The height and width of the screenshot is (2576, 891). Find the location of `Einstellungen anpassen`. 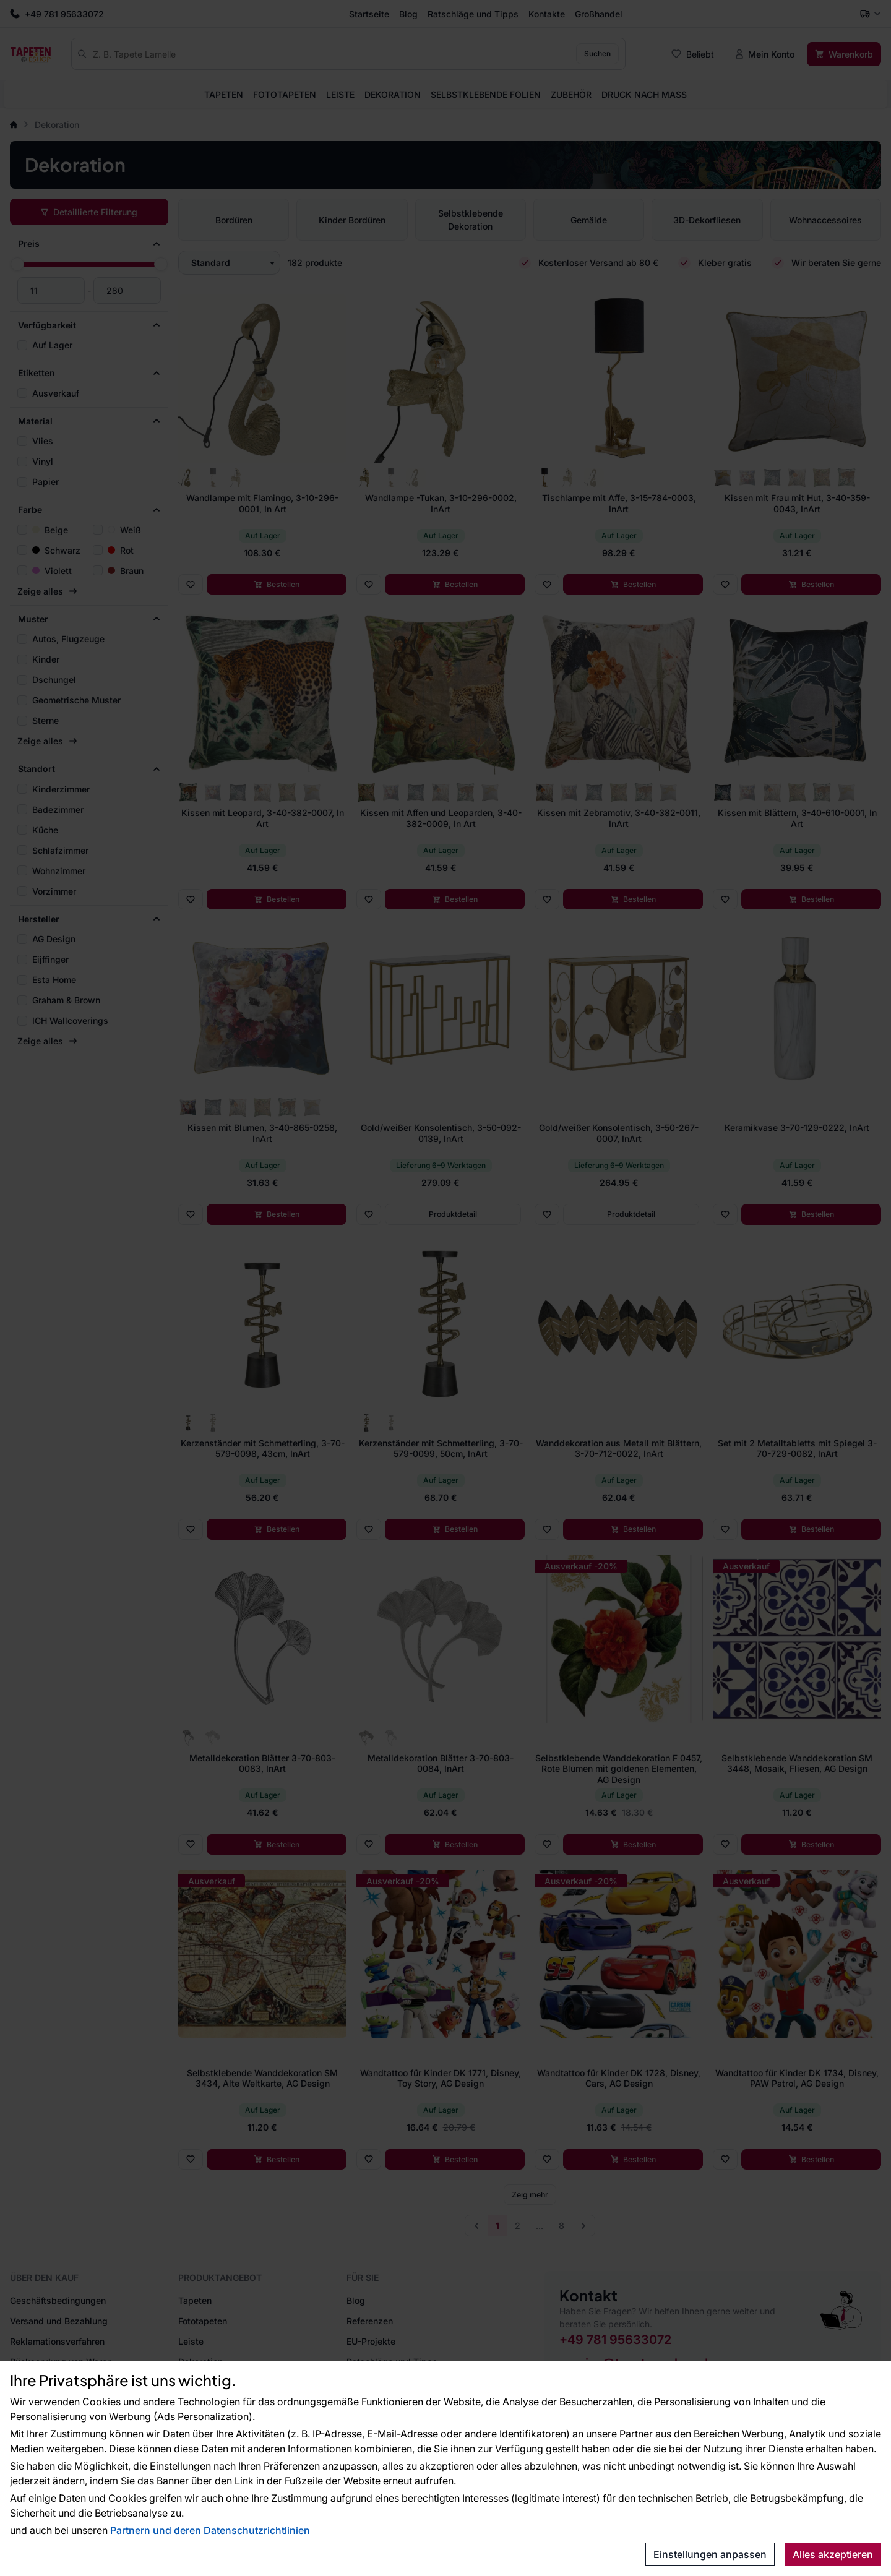

Einstellungen anpassen is located at coordinates (710, 2554).